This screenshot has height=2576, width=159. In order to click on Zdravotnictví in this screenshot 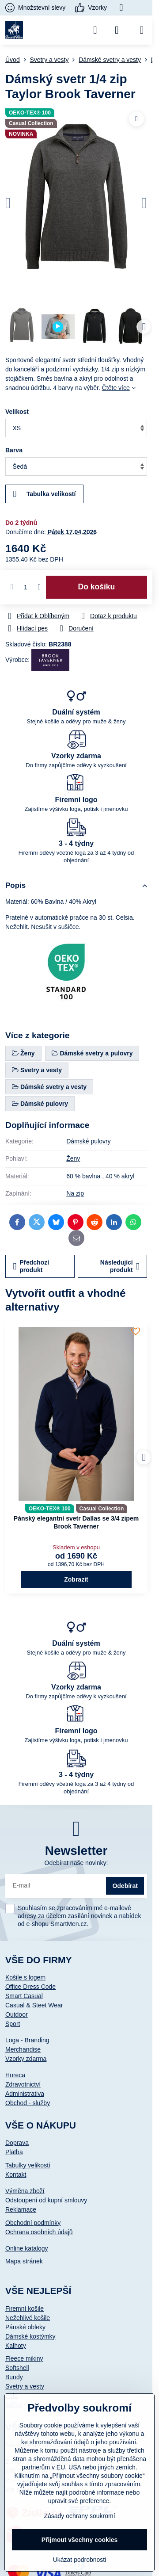, I will do `click(23, 2084)`.